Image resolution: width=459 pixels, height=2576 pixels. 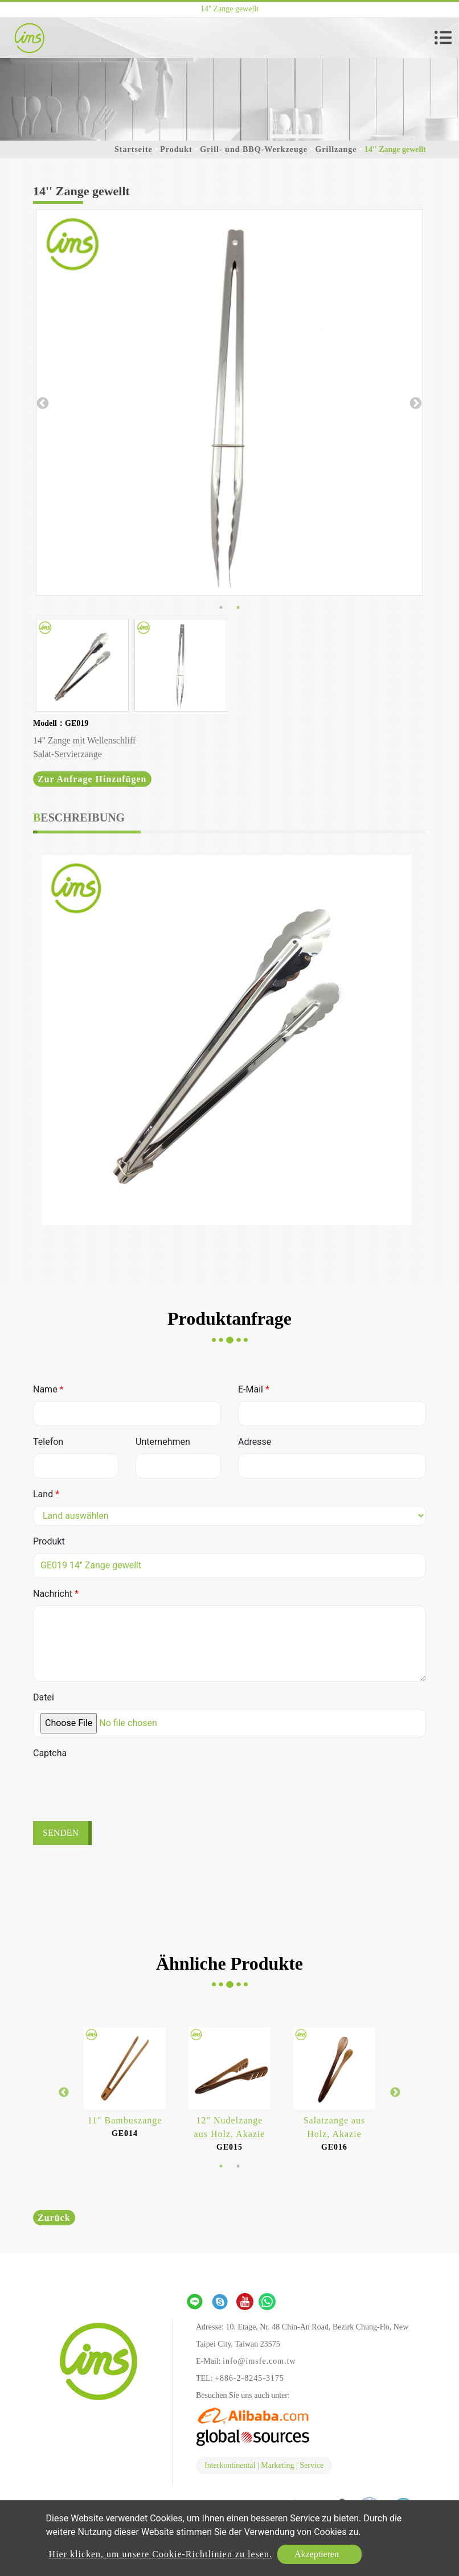 What do you see at coordinates (414, 402) in the screenshot?
I see `Next [button]` at bounding box center [414, 402].